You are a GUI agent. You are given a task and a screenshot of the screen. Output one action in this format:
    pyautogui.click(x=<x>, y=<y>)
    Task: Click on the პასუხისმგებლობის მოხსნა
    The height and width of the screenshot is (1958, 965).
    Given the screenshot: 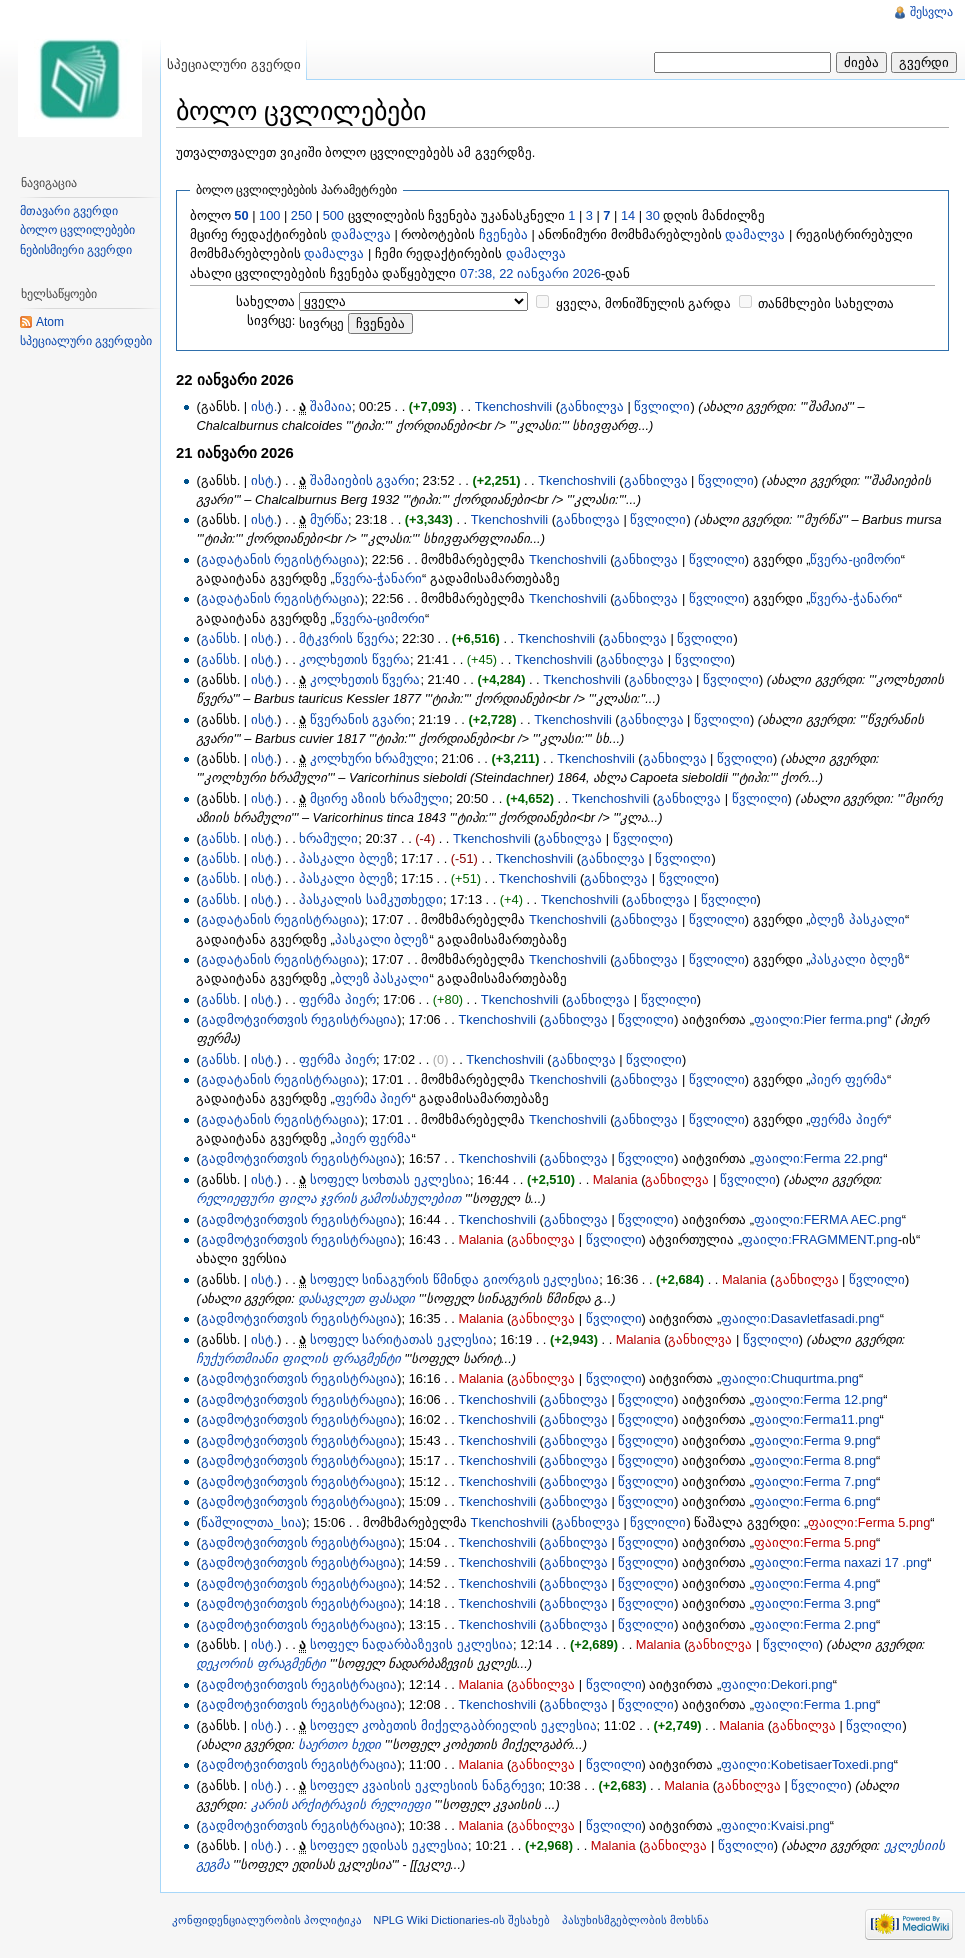 What is the action you would take?
    pyautogui.click(x=635, y=1920)
    